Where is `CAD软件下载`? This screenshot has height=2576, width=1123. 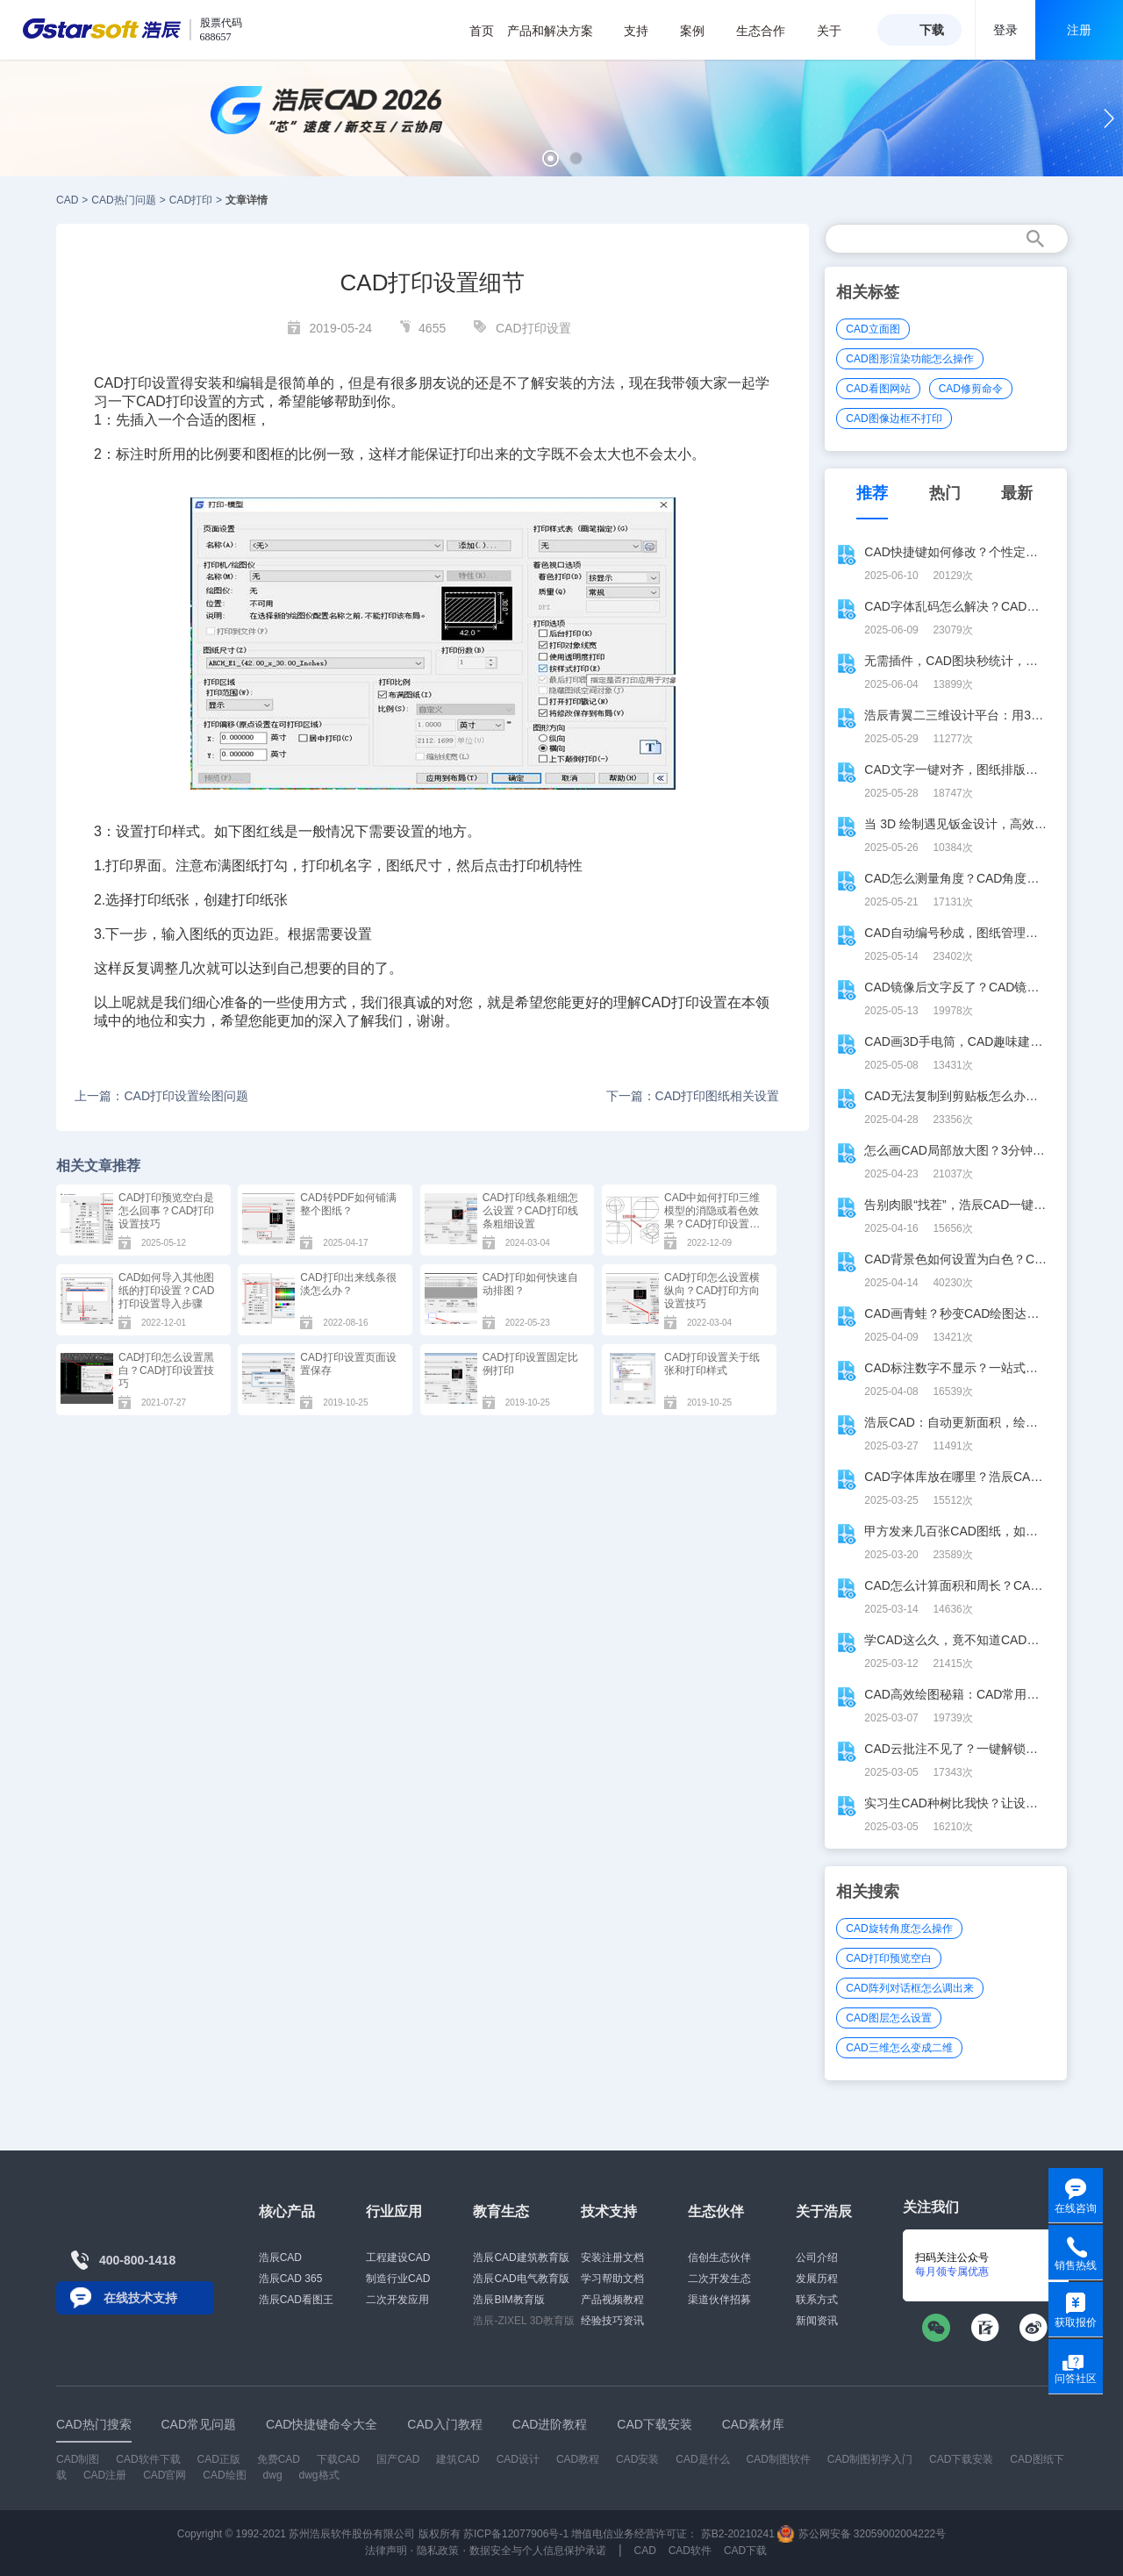
CAD软件下载 is located at coordinates (148, 2459).